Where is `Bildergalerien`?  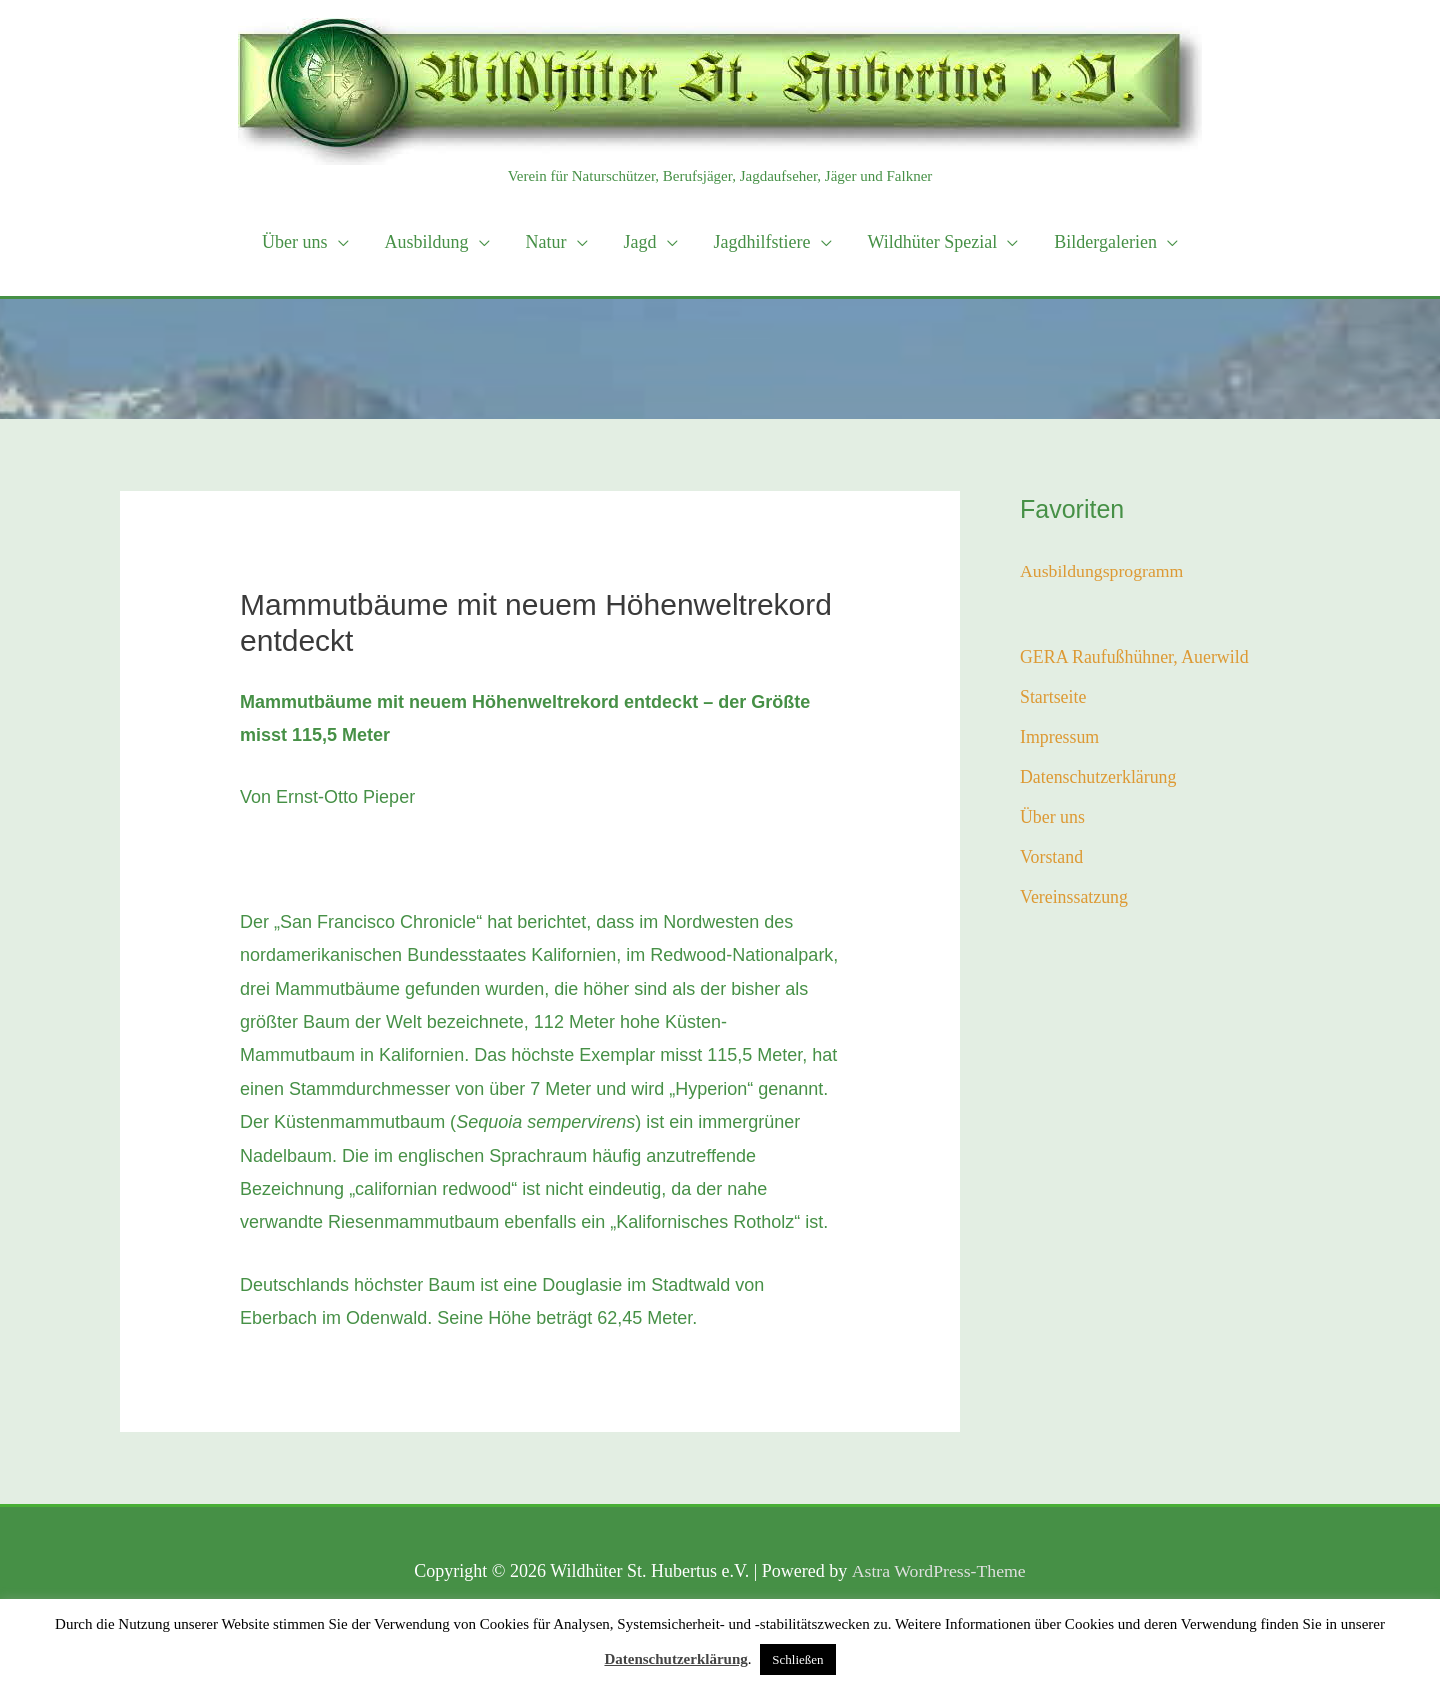 Bildergalerien is located at coordinates (1105, 242).